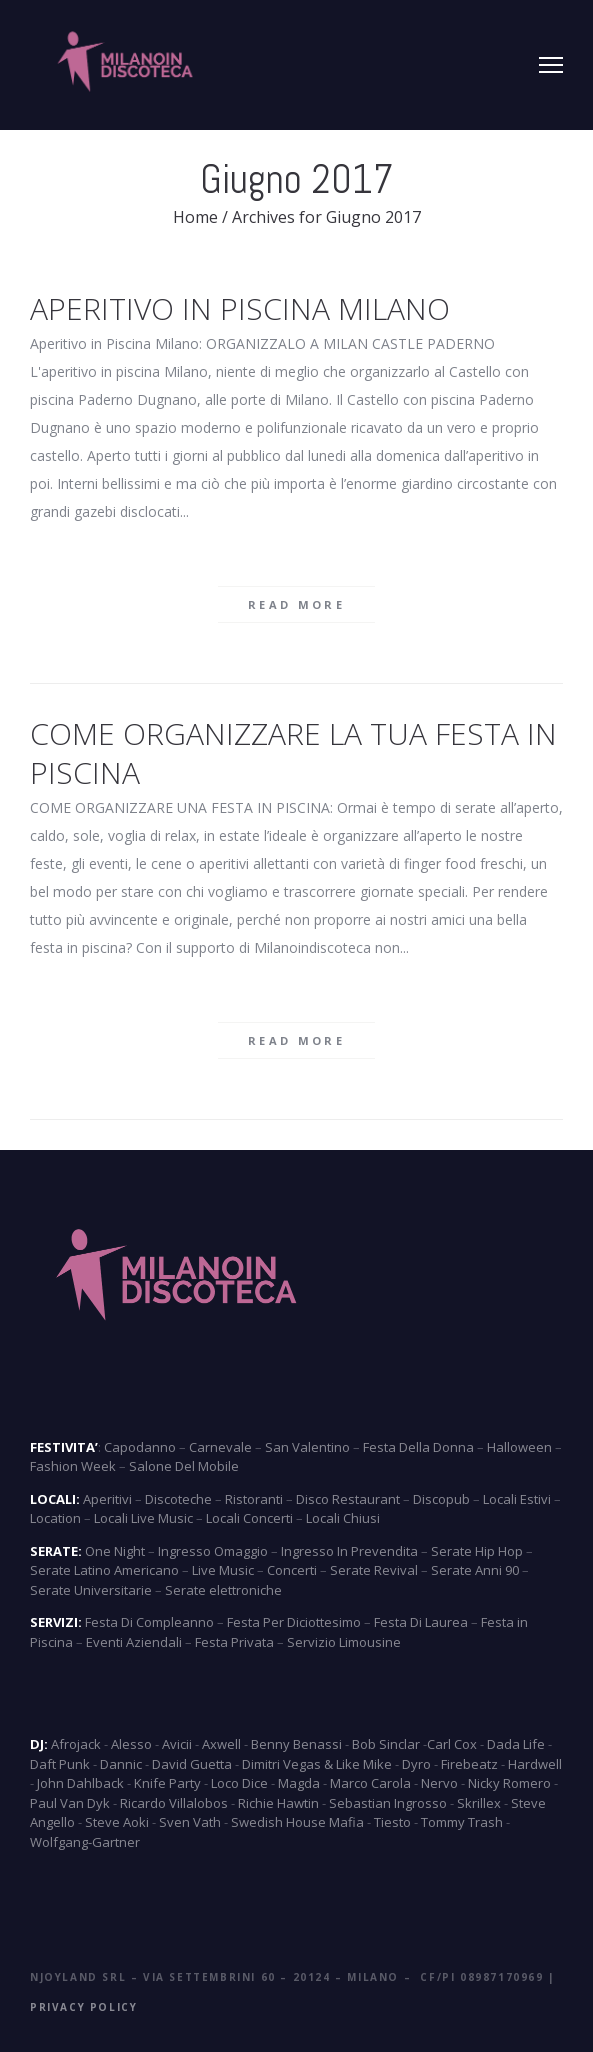  Describe the element at coordinates (344, 1642) in the screenshot. I see `Servizio Limousine` at that location.